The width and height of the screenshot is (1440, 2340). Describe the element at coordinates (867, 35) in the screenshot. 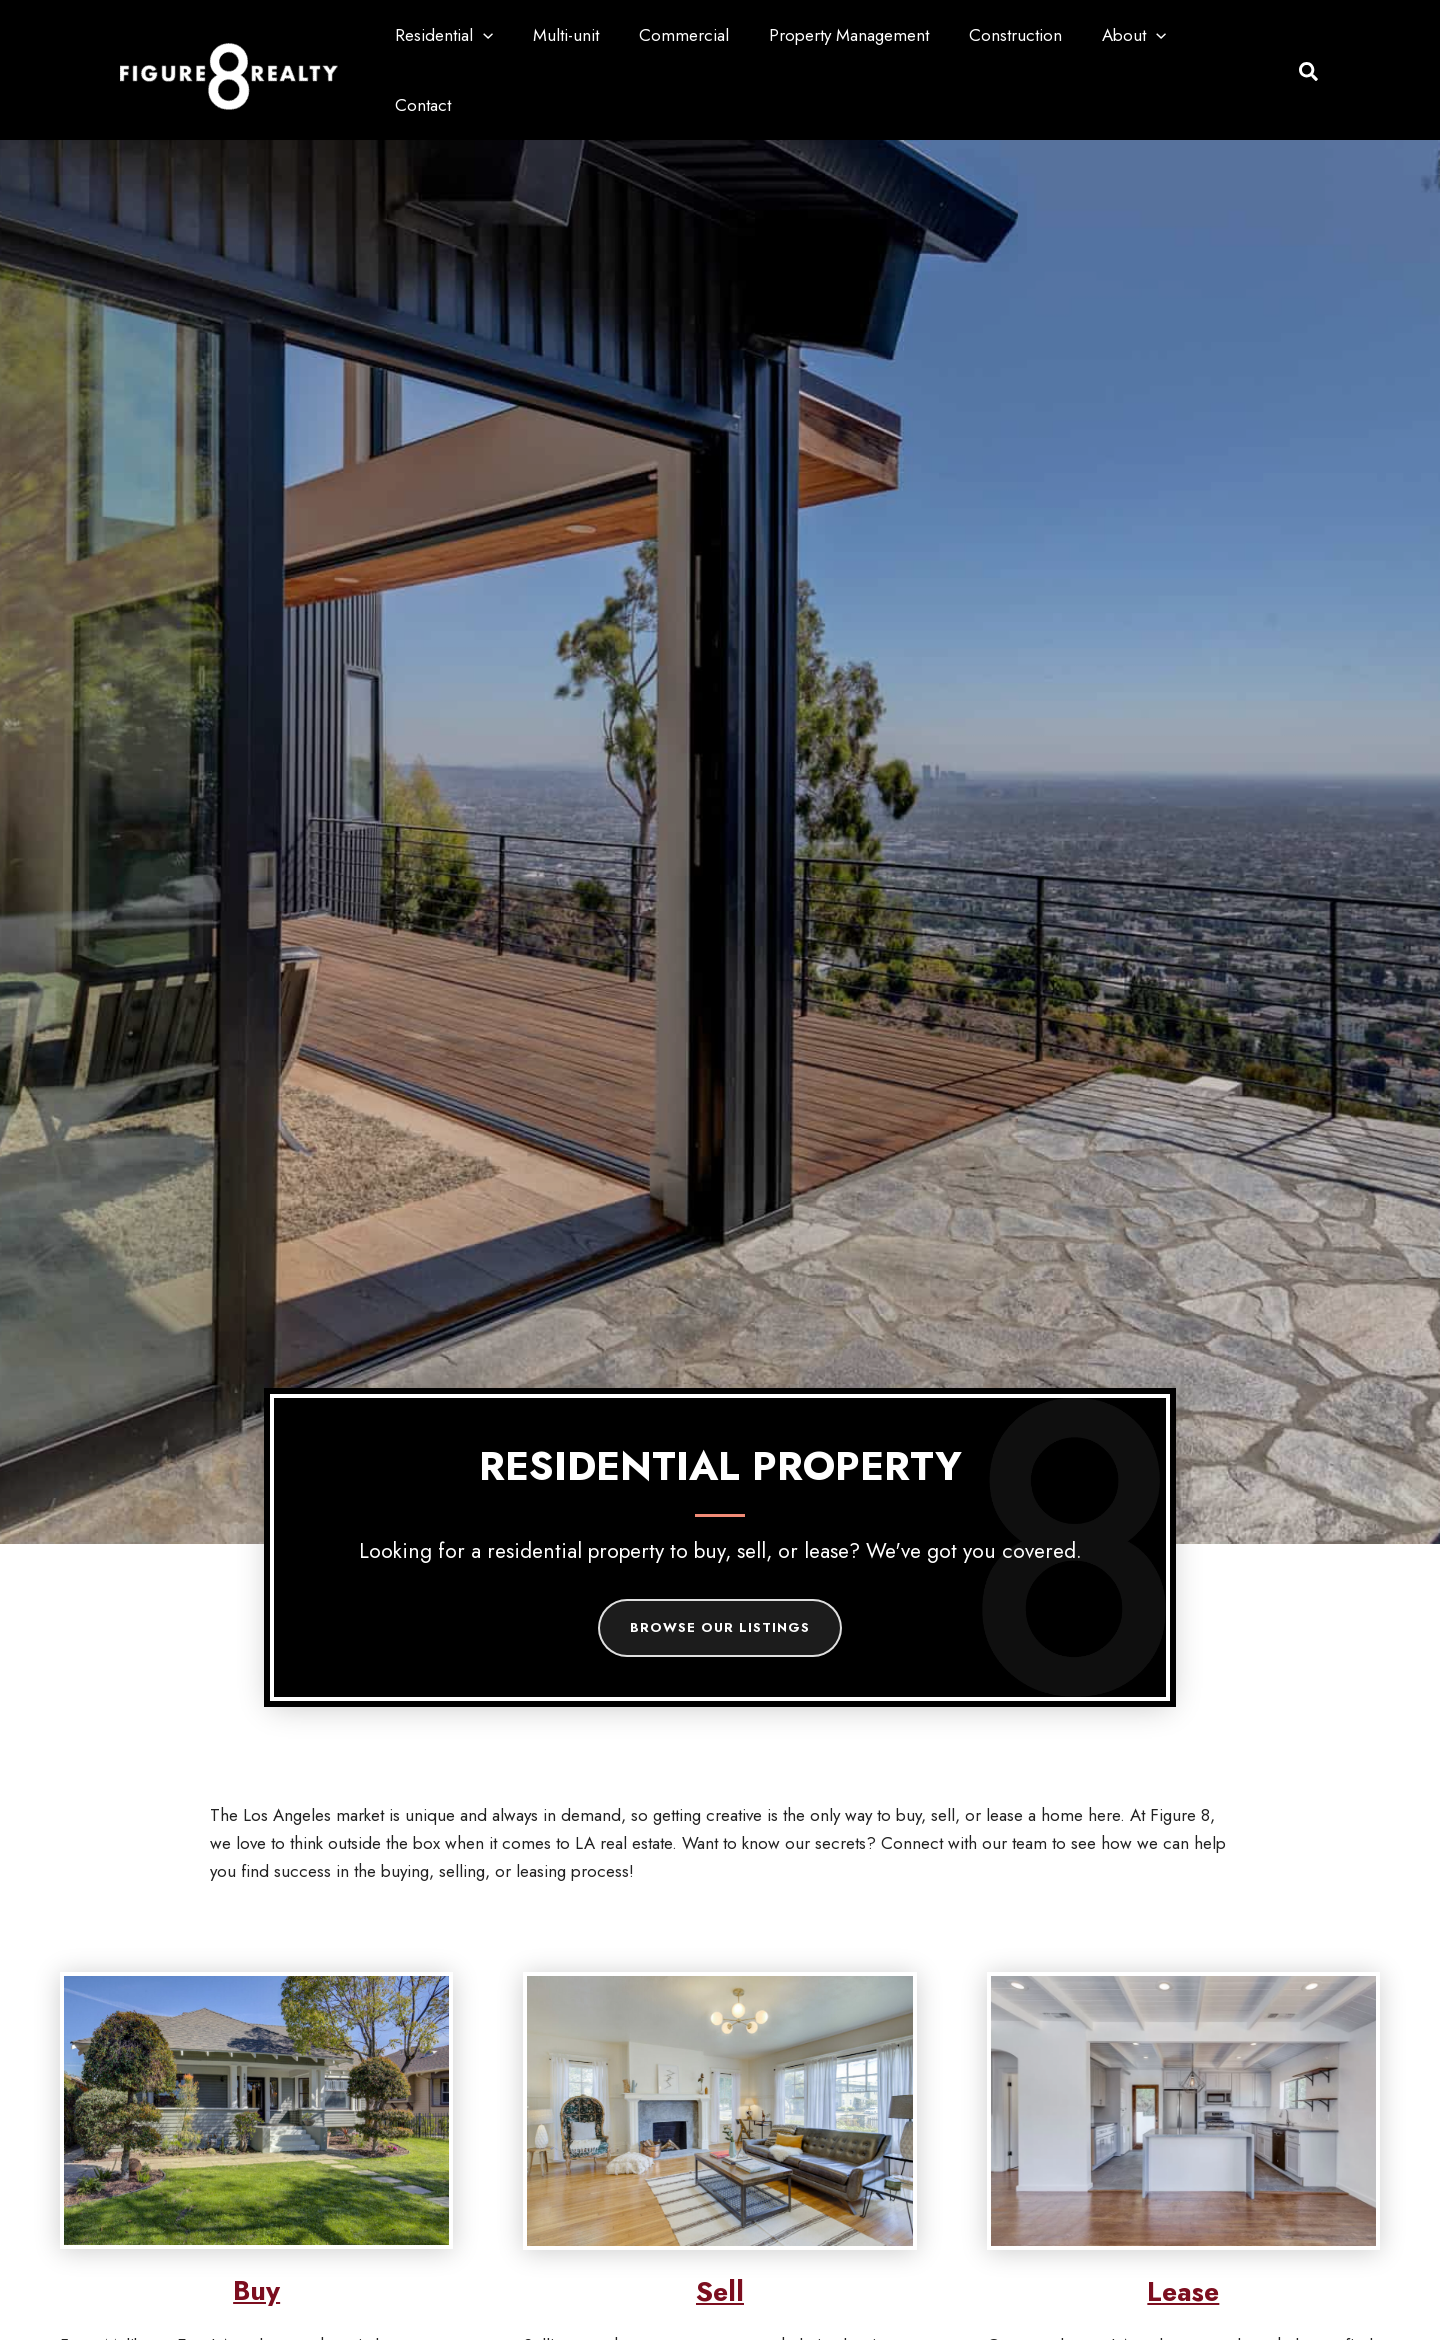

I see `Property Management` at that location.